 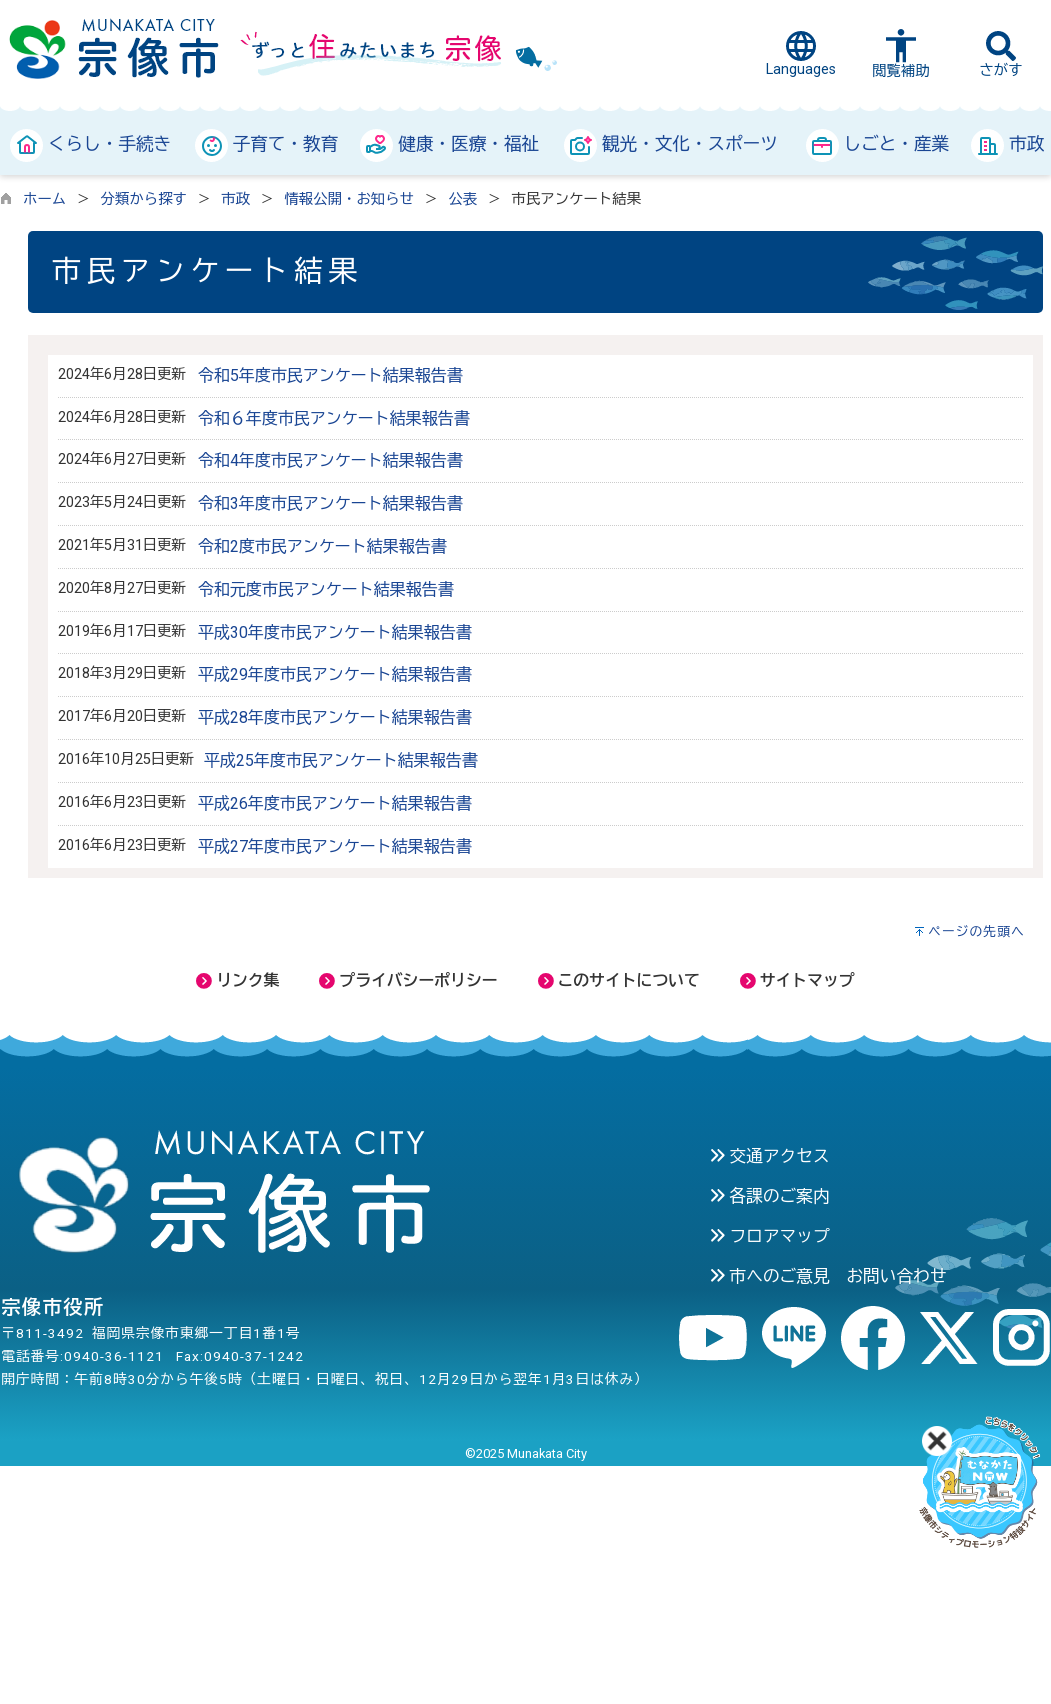 What do you see at coordinates (335, 803) in the screenshot?
I see `平成26年度市民アンケート結果報告書` at bounding box center [335, 803].